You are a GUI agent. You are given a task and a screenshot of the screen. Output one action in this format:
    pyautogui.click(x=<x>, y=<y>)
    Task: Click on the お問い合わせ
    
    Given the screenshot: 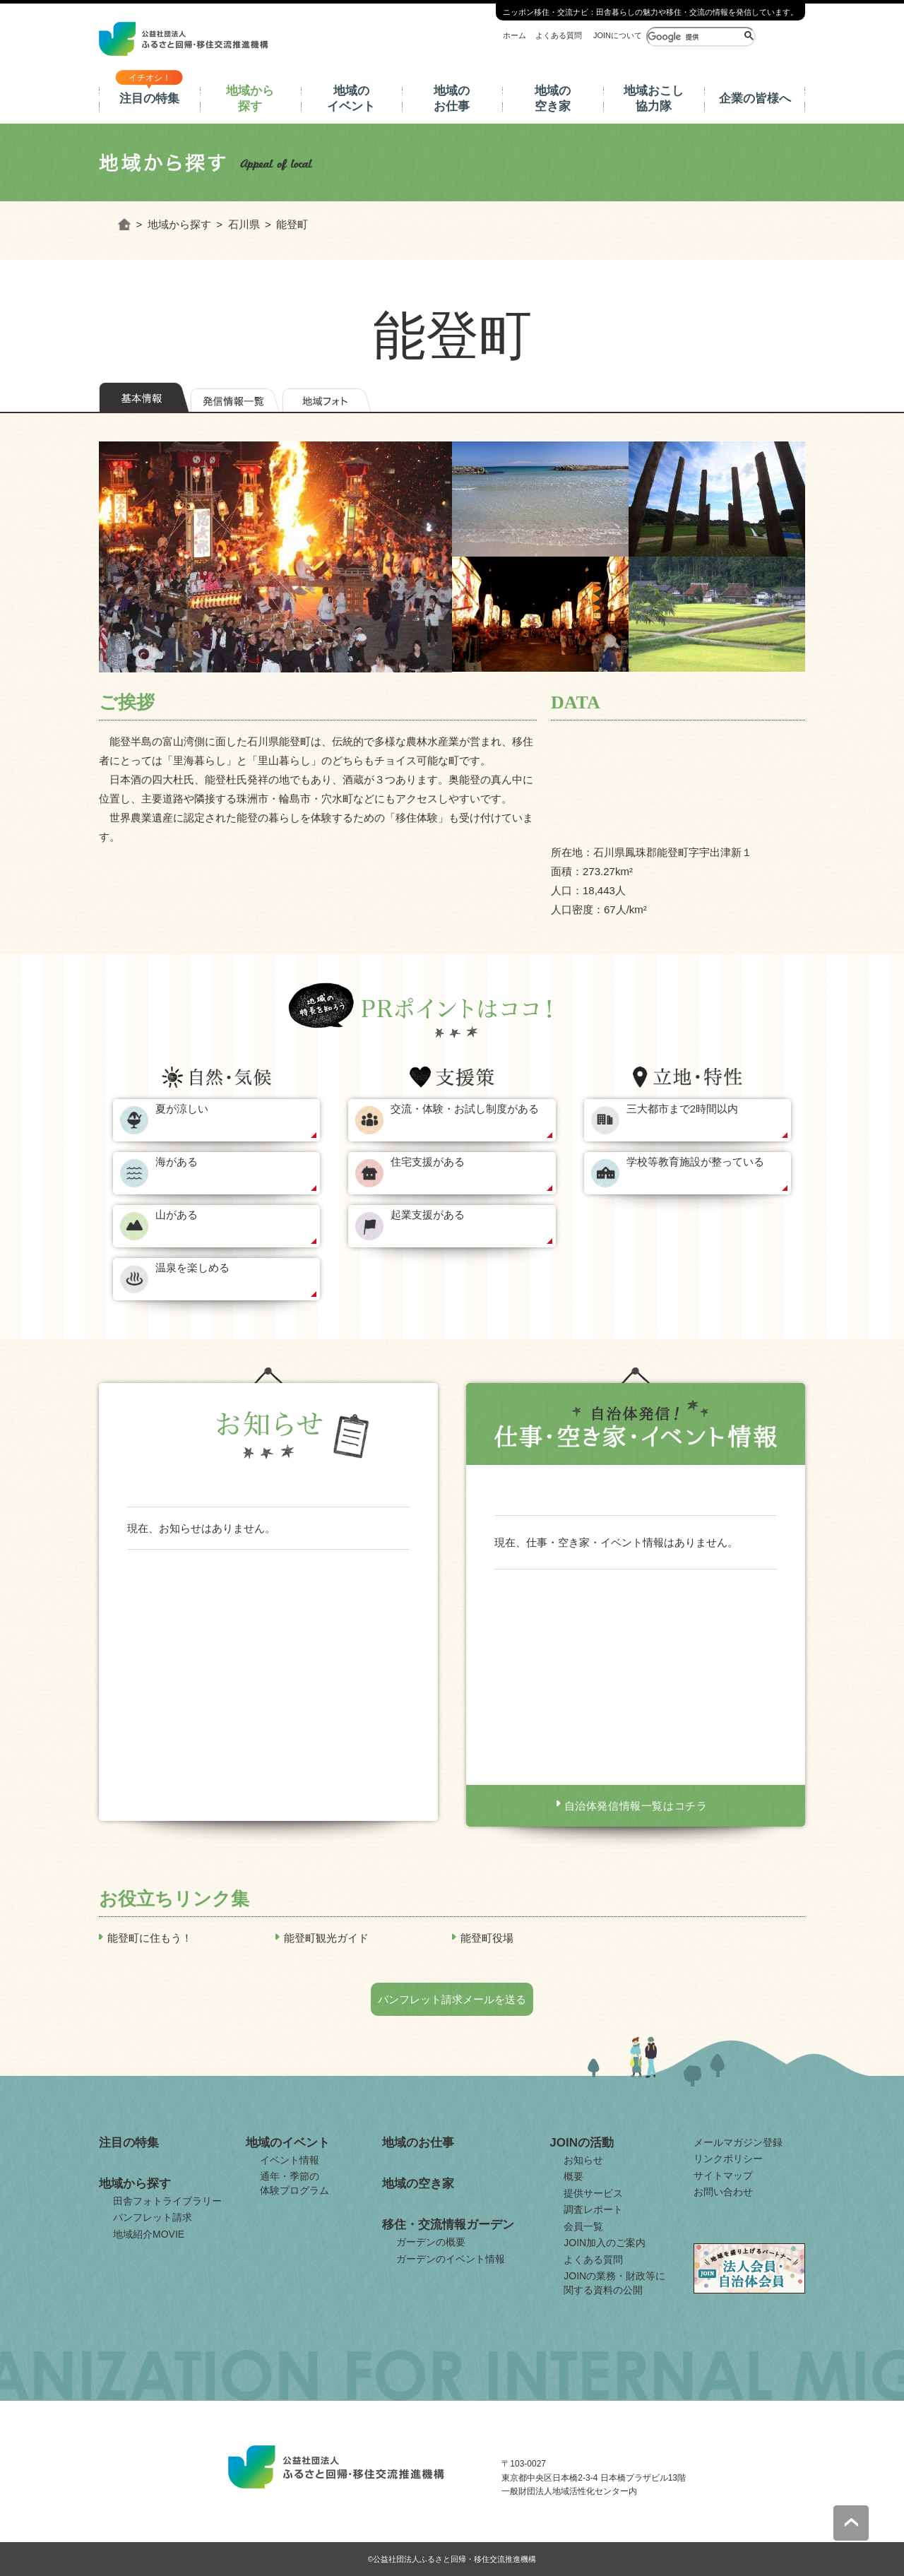 What is the action you would take?
    pyautogui.click(x=723, y=2191)
    